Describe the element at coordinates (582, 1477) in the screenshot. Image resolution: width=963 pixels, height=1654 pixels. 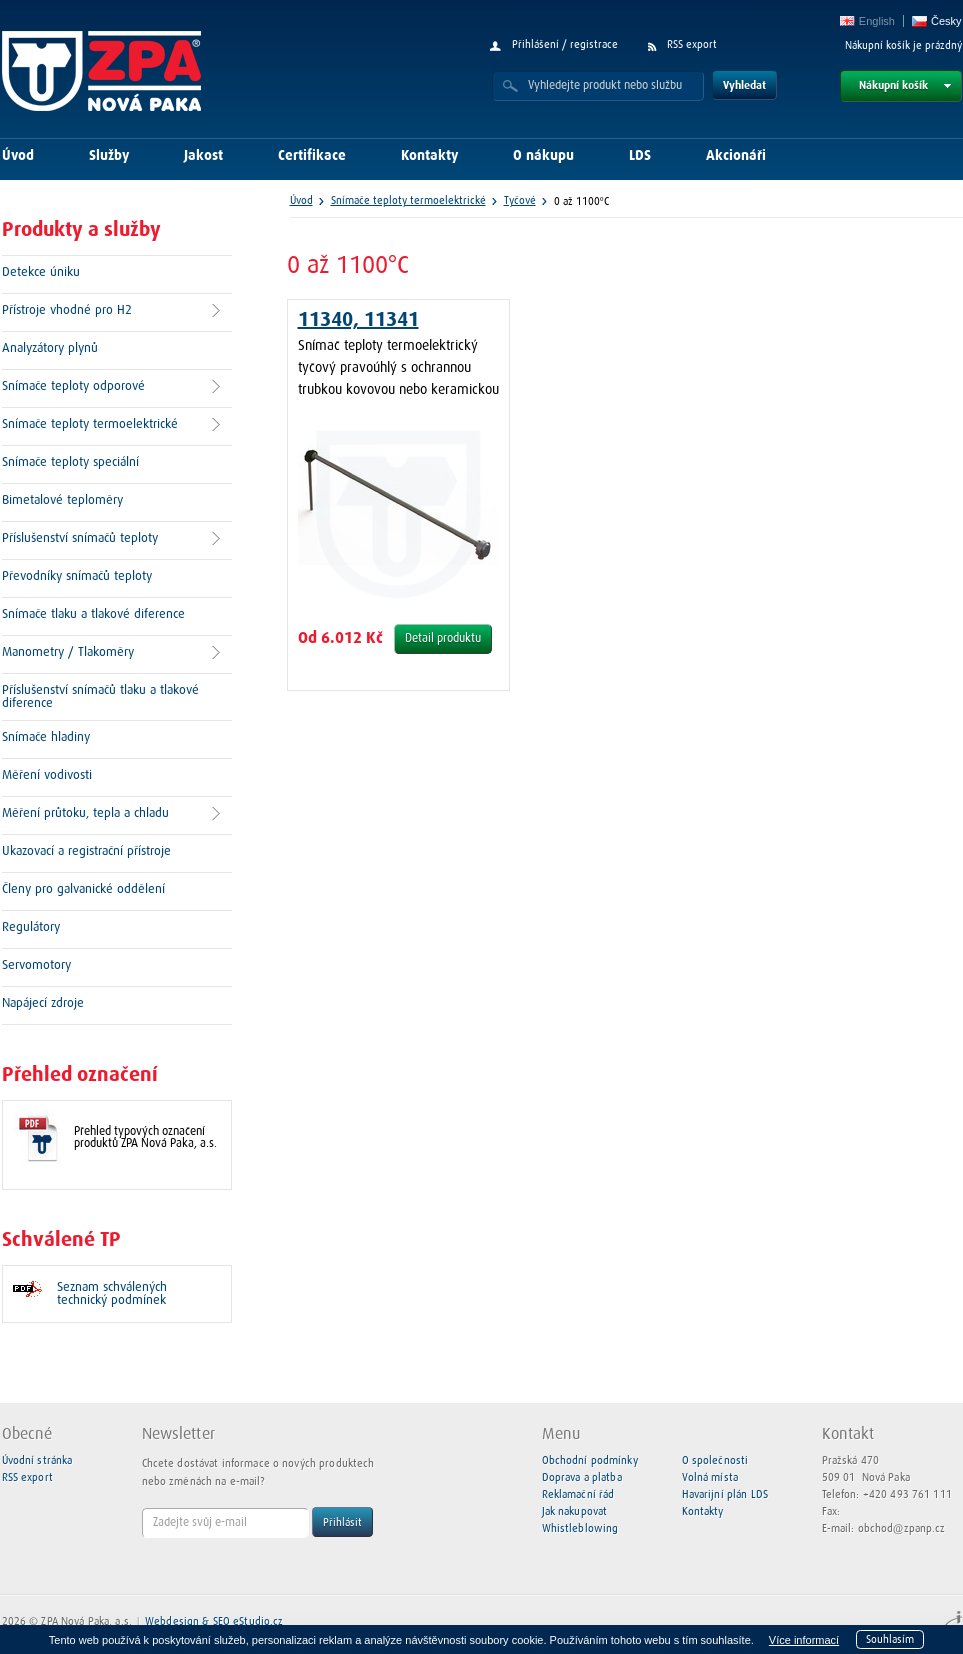
I see `Doprava a platba` at that location.